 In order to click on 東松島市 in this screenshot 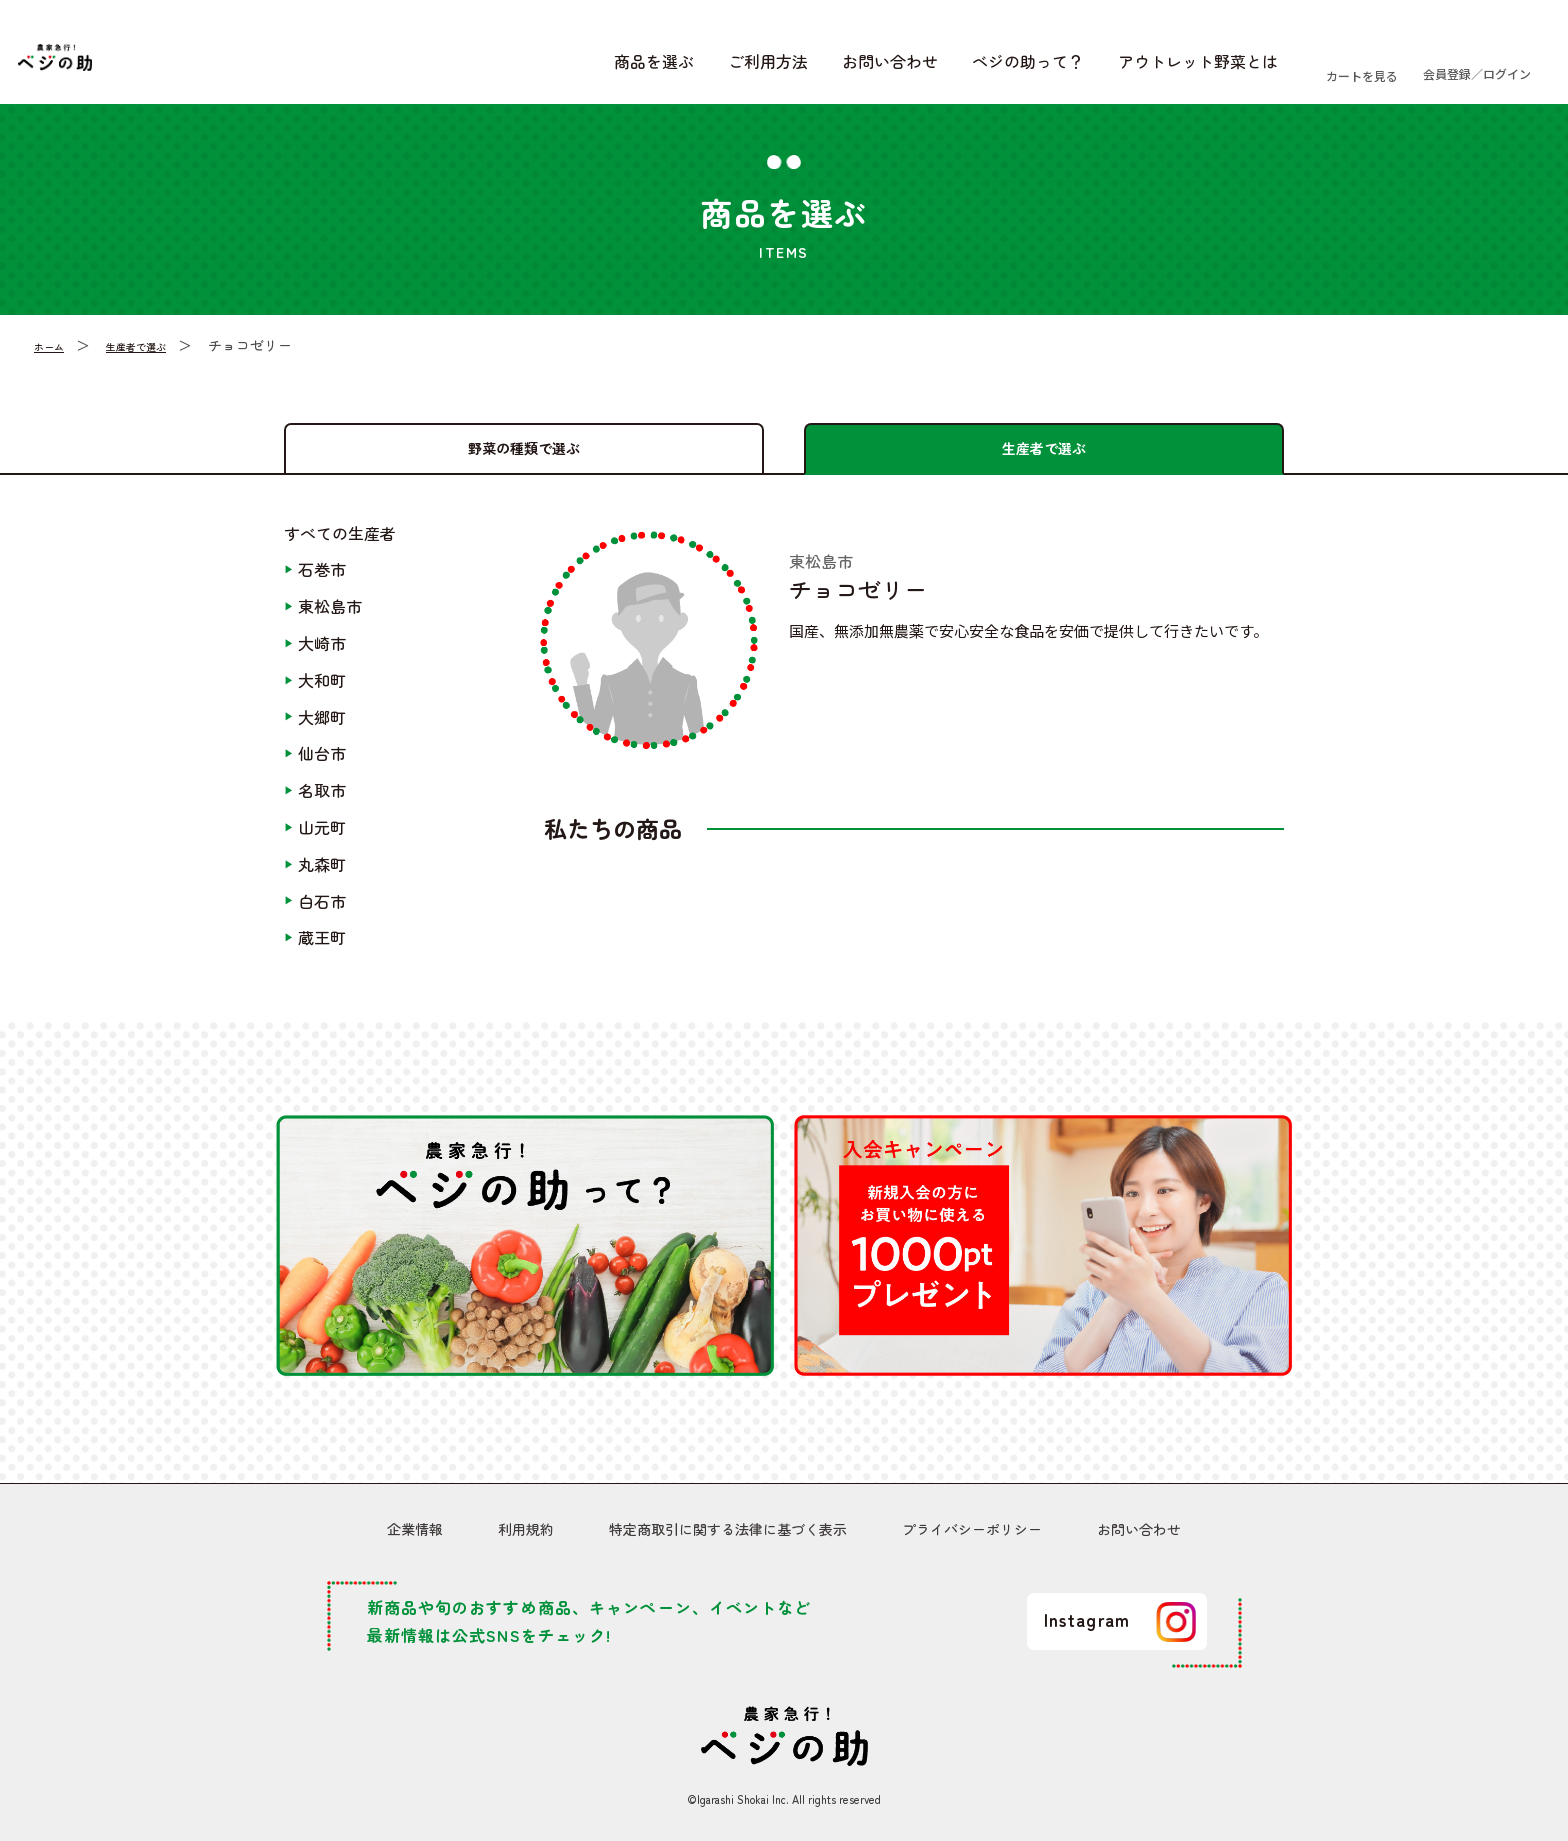, I will do `click(330, 620)`.